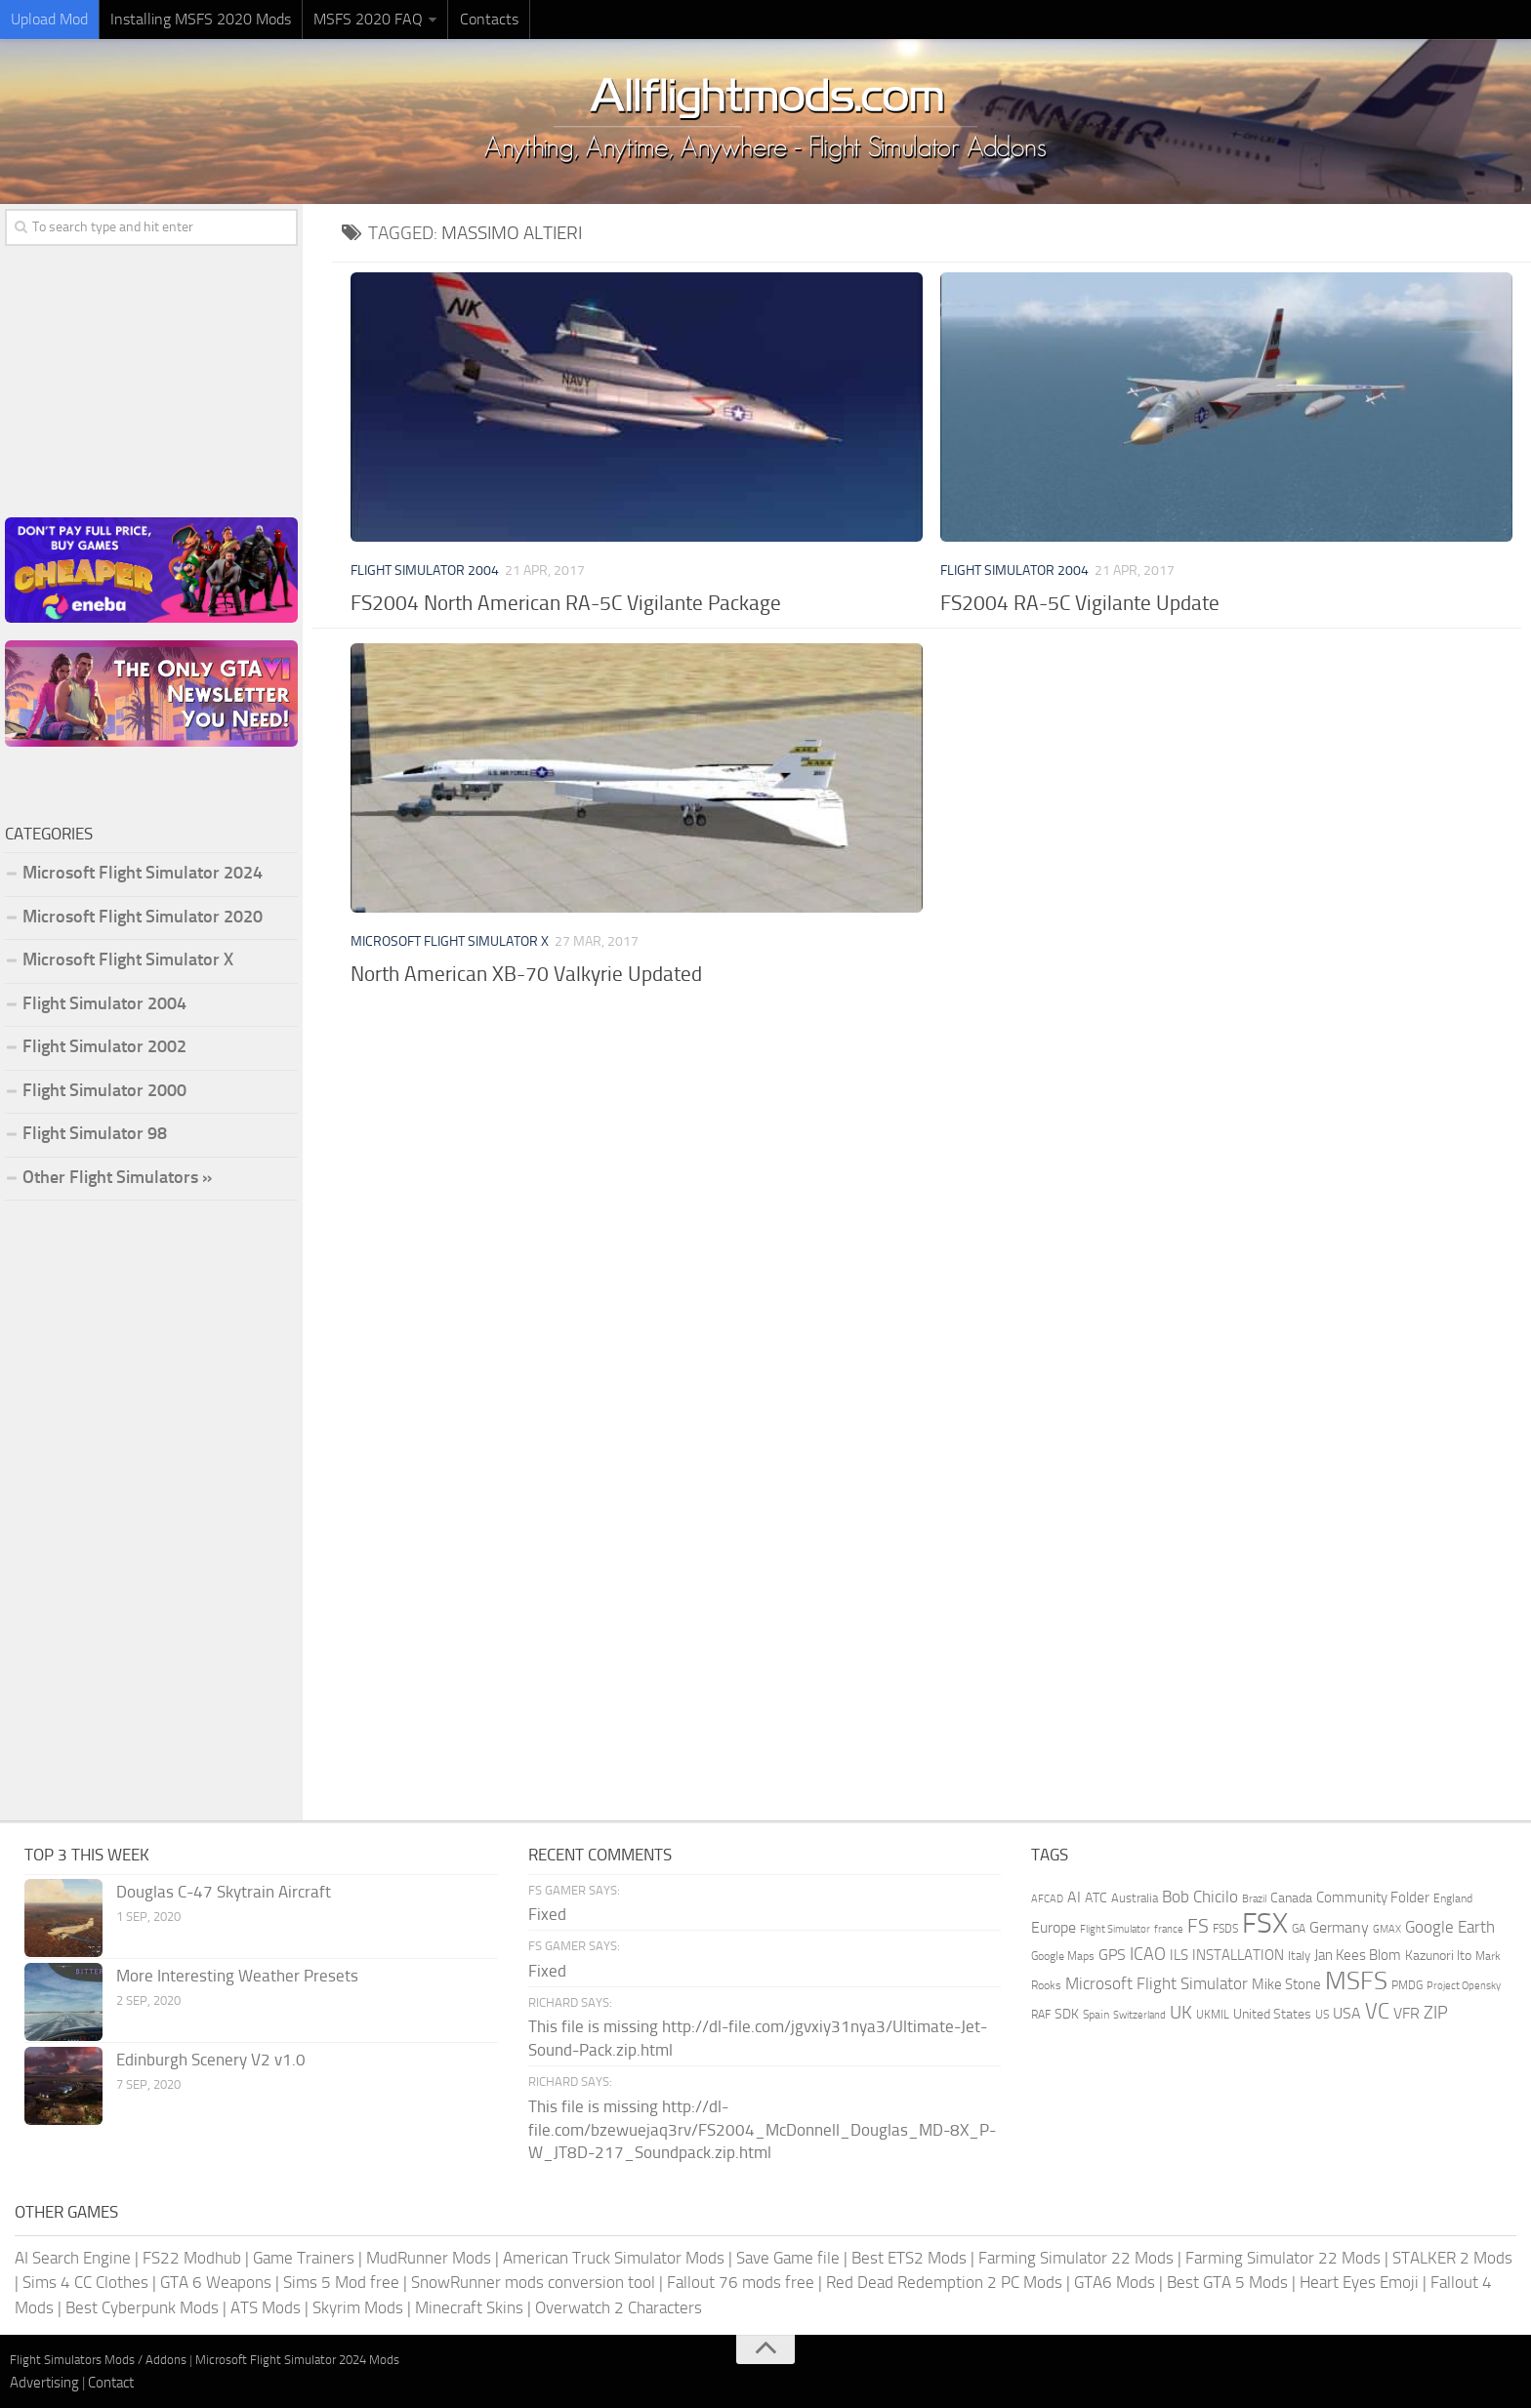 The width and height of the screenshot is (1531, 2408). Describe the element at coordinates (142, 872) in the screenshot. I see `Microsoft Flight Simulator 2024` at that location.